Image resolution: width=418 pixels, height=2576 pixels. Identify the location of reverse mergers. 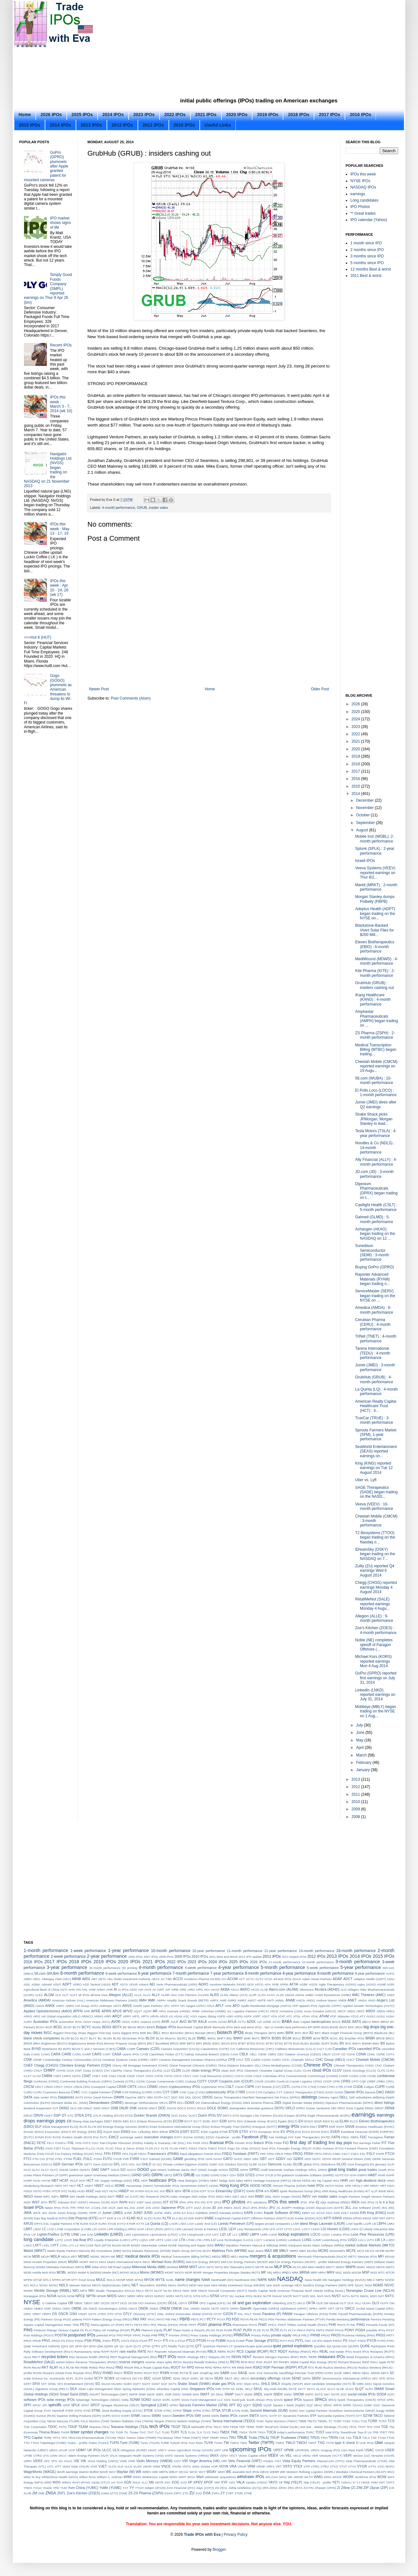
(131, 2362).